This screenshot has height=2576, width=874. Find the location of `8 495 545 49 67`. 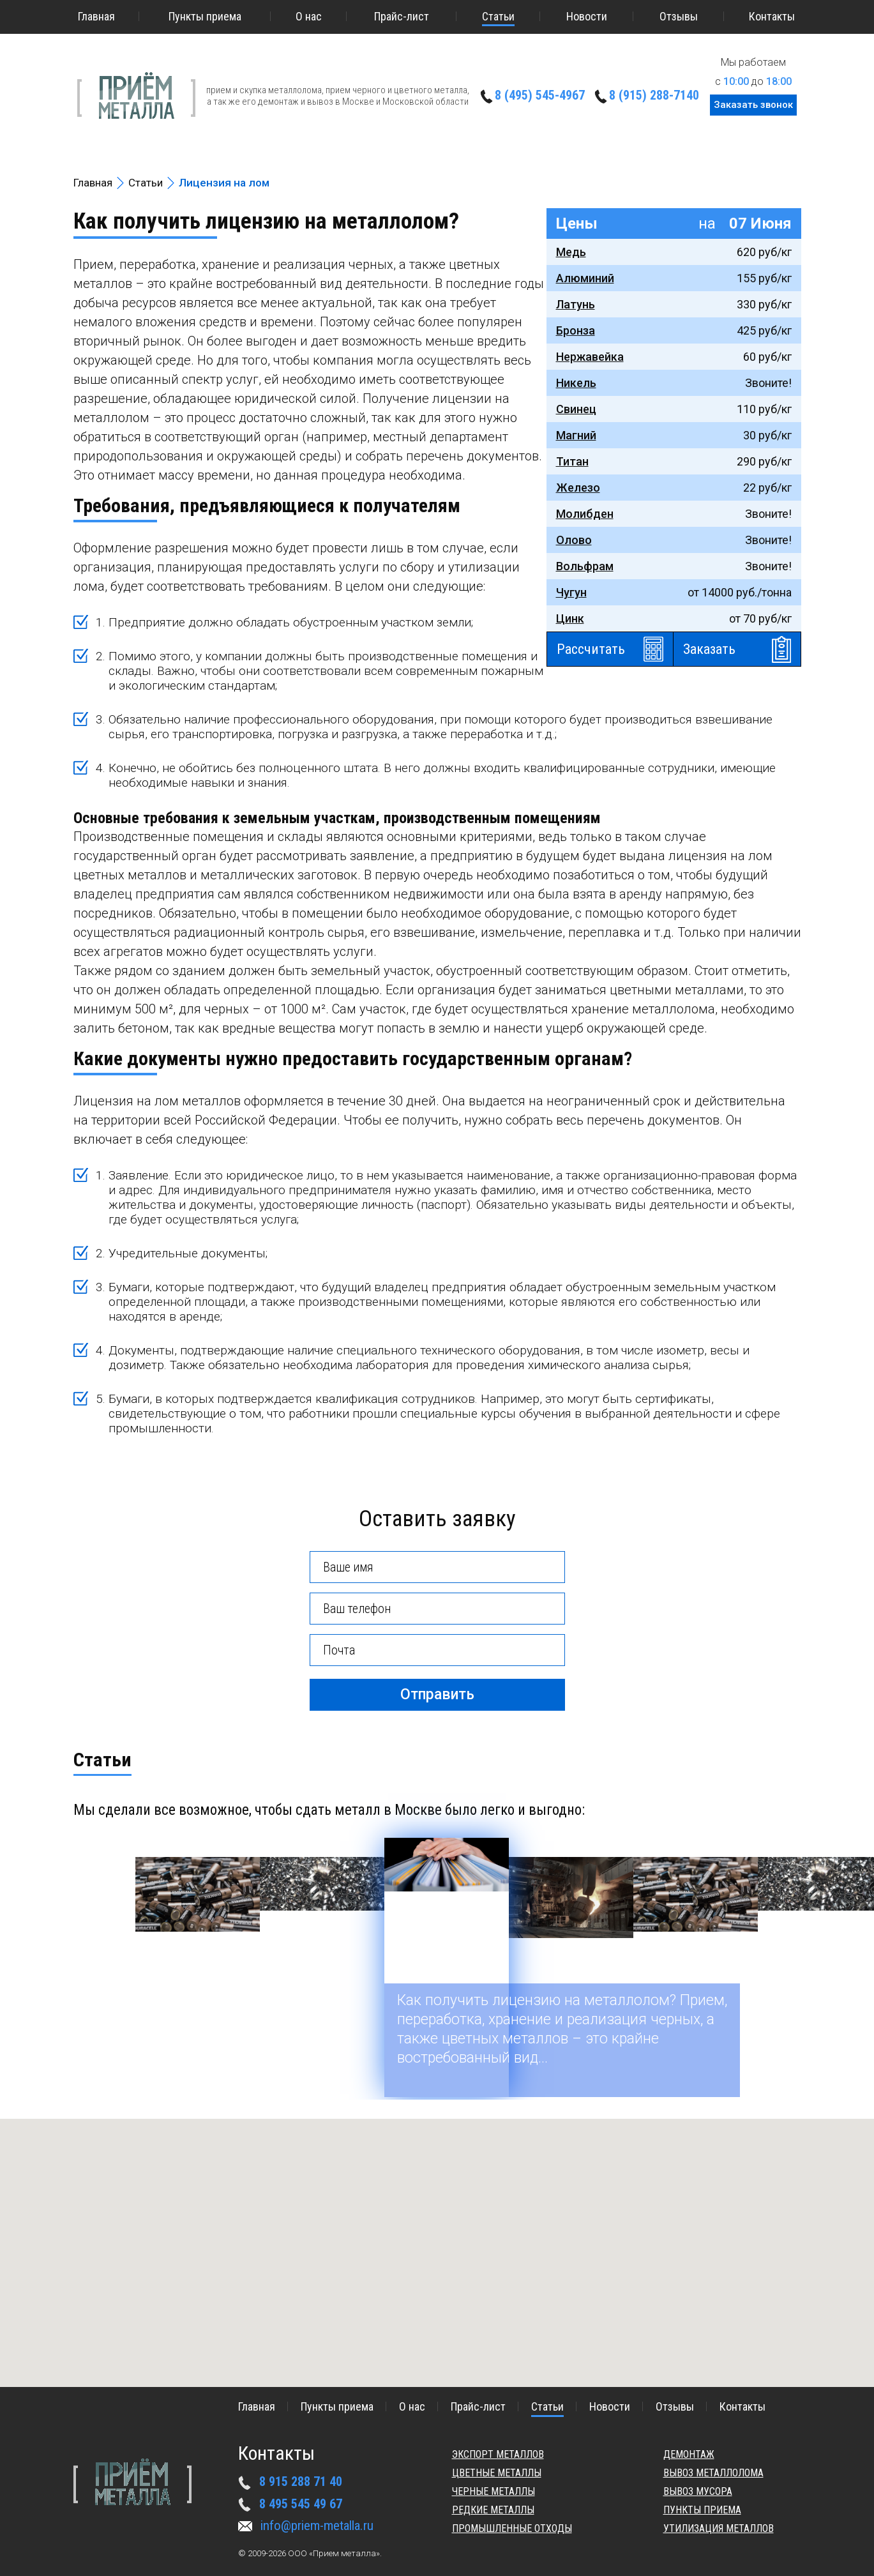

8 495 545 49 67 is located at coordinates (300, 2504).